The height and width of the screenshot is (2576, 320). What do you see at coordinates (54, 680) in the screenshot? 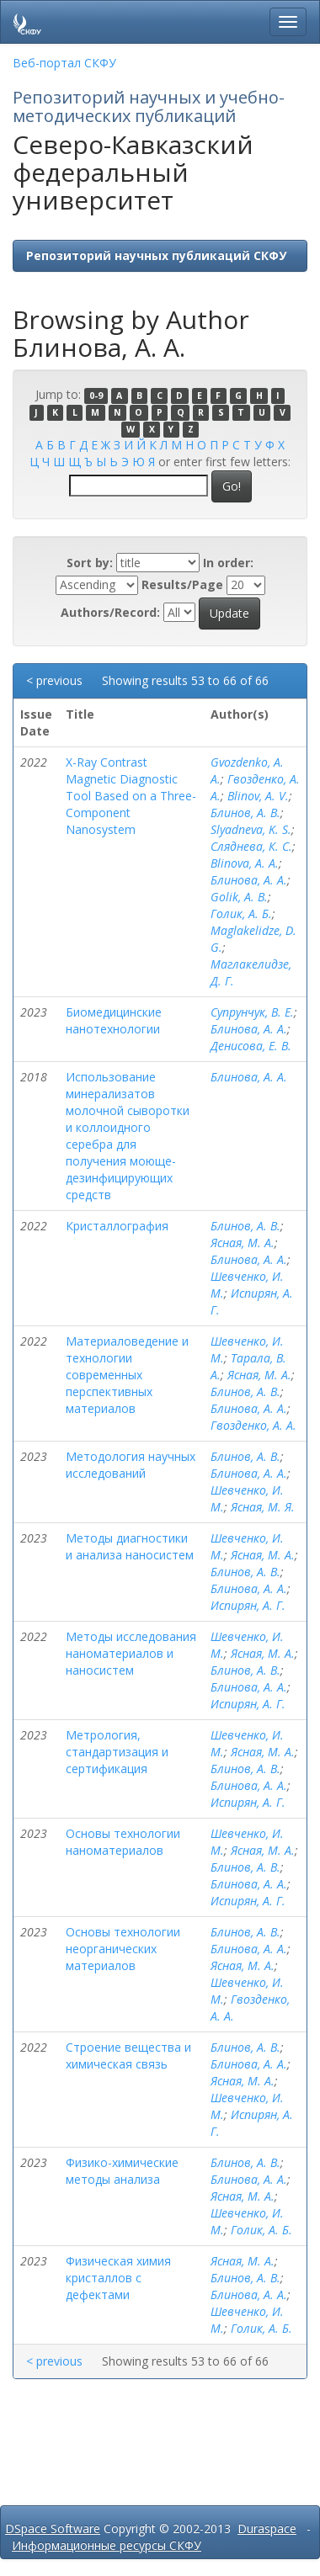
I see `< previous` at bounding box center [54, 680].